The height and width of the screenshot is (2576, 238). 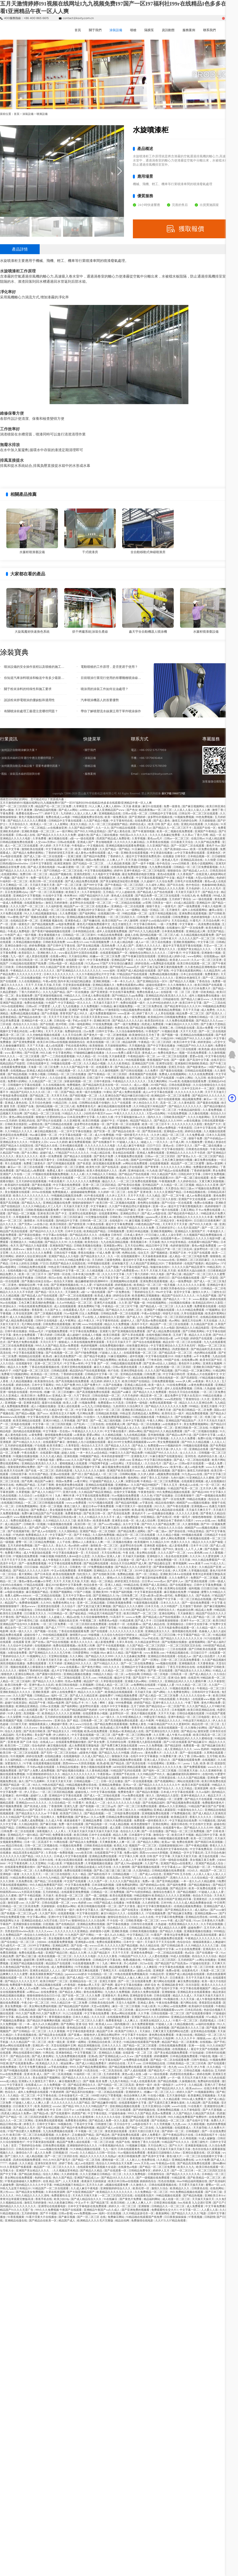 I want to click on 99色在线观看, so click(x=40, y=1217).